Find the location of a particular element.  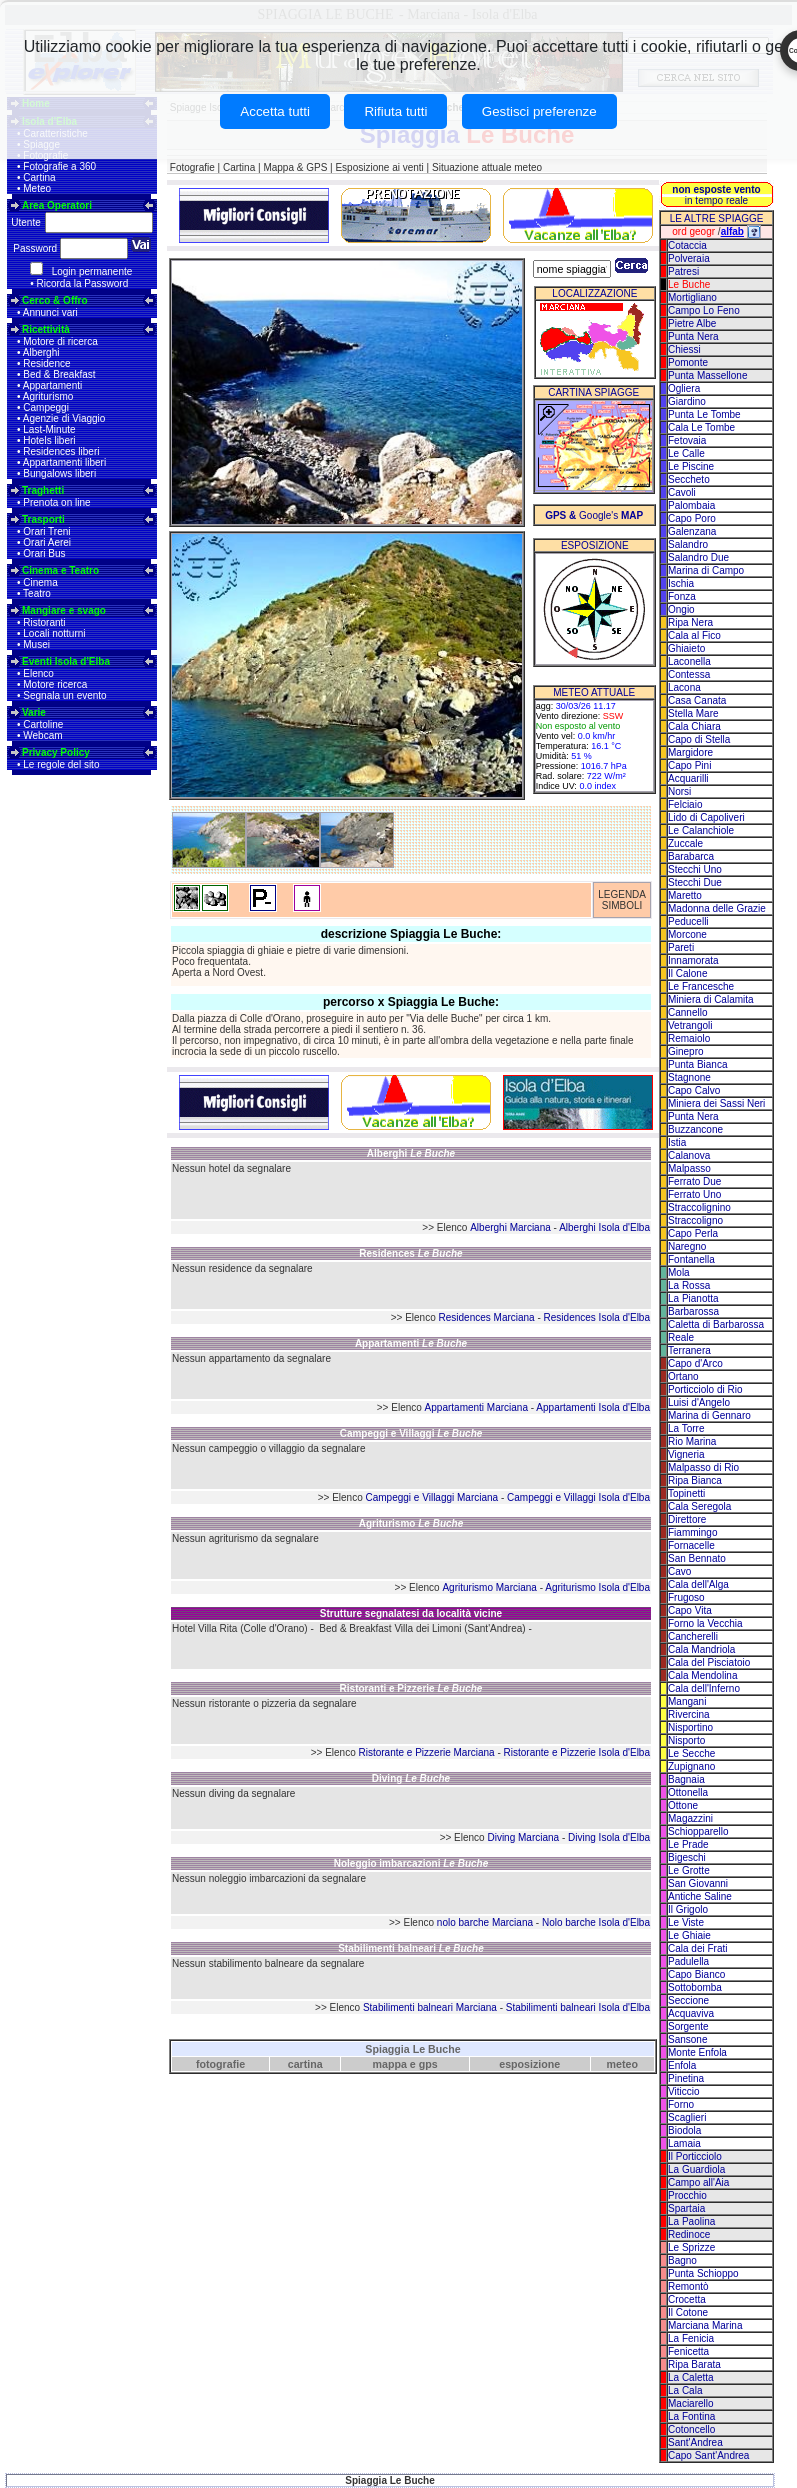

Stecchi Due is located at coordinates (695, 882).